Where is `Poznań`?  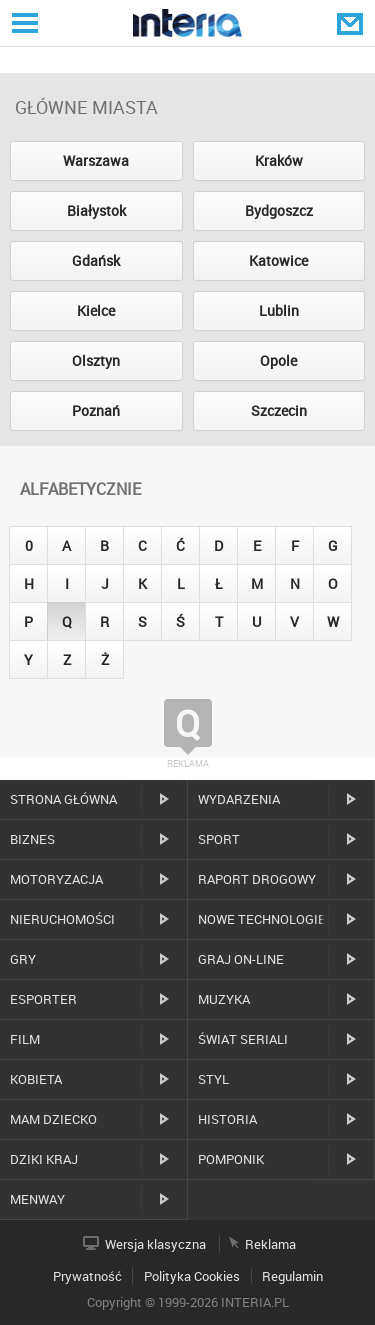 Poznań is located at coordinates (96, 410).